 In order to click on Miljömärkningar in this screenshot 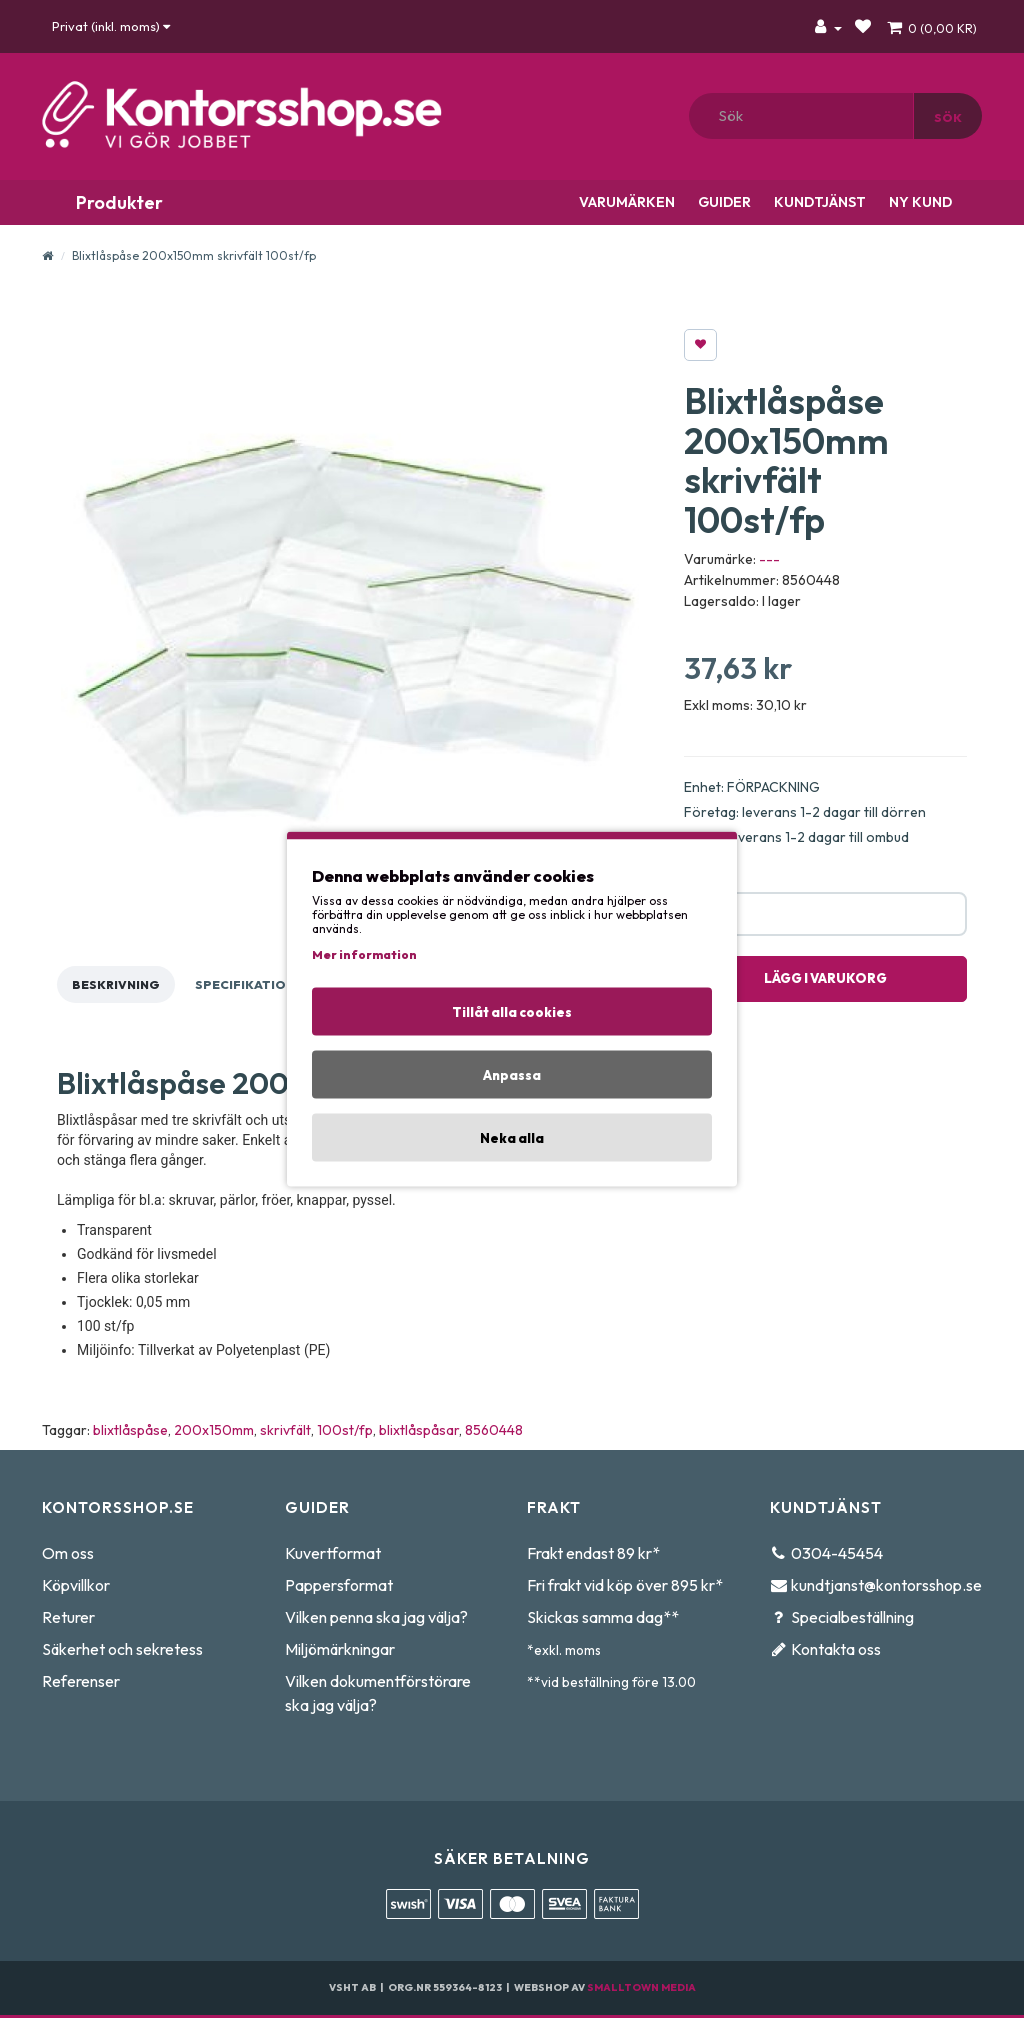, I will do `click(340, 1649)`.